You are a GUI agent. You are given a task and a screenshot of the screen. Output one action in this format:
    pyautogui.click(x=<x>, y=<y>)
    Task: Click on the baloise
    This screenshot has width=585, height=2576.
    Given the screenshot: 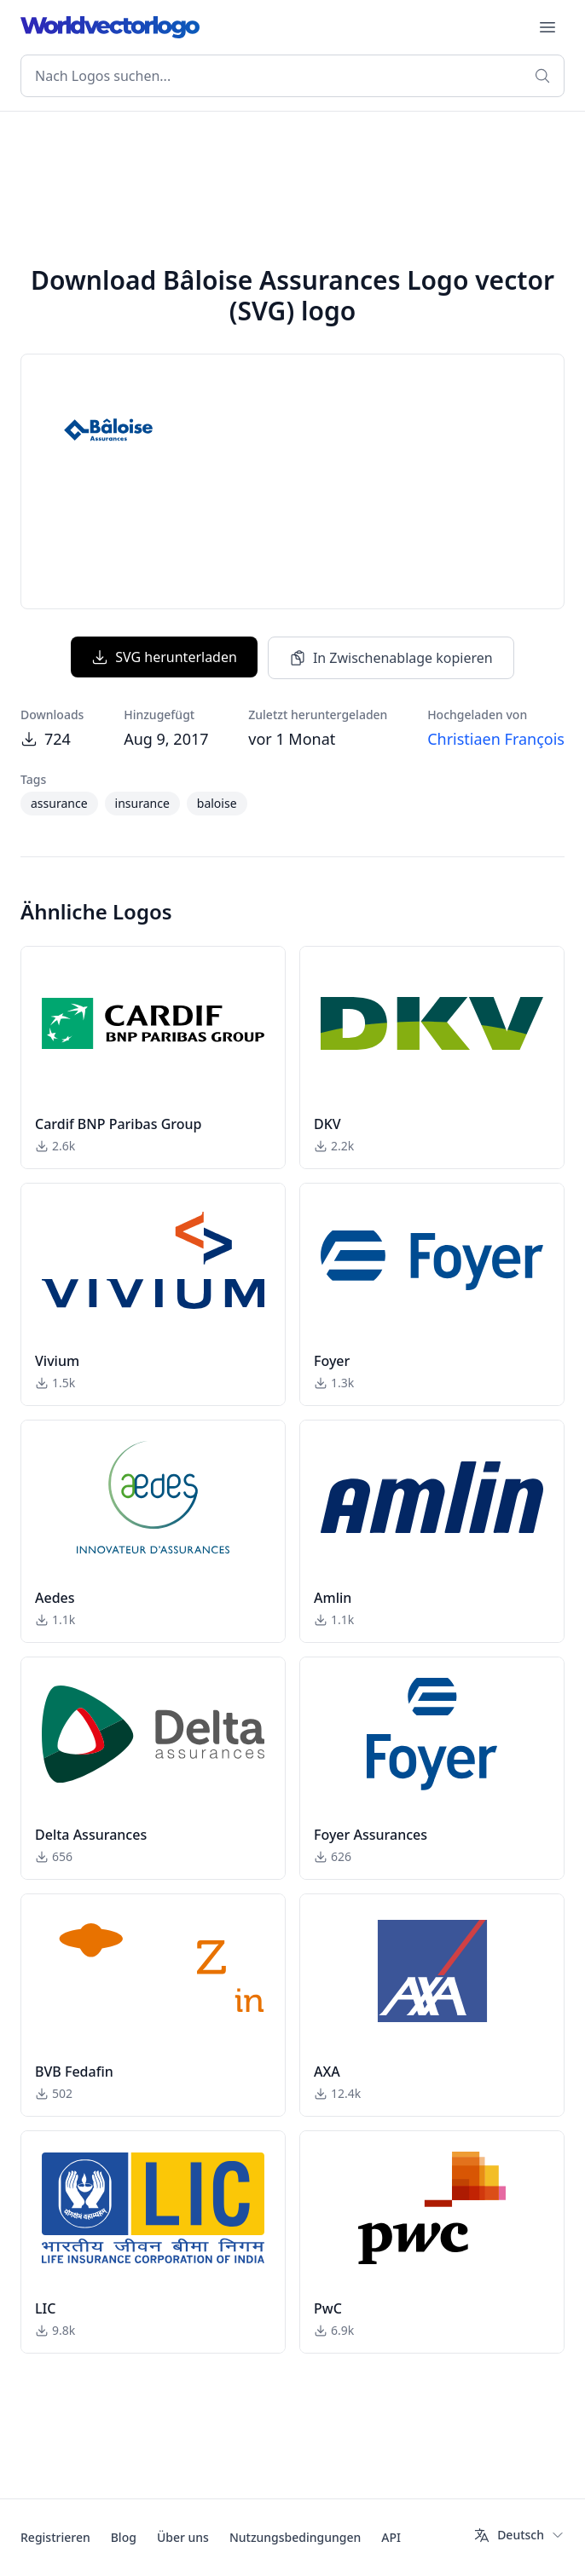 What is the action you would take?
    pyautogui.click(x=217, y=803)
    